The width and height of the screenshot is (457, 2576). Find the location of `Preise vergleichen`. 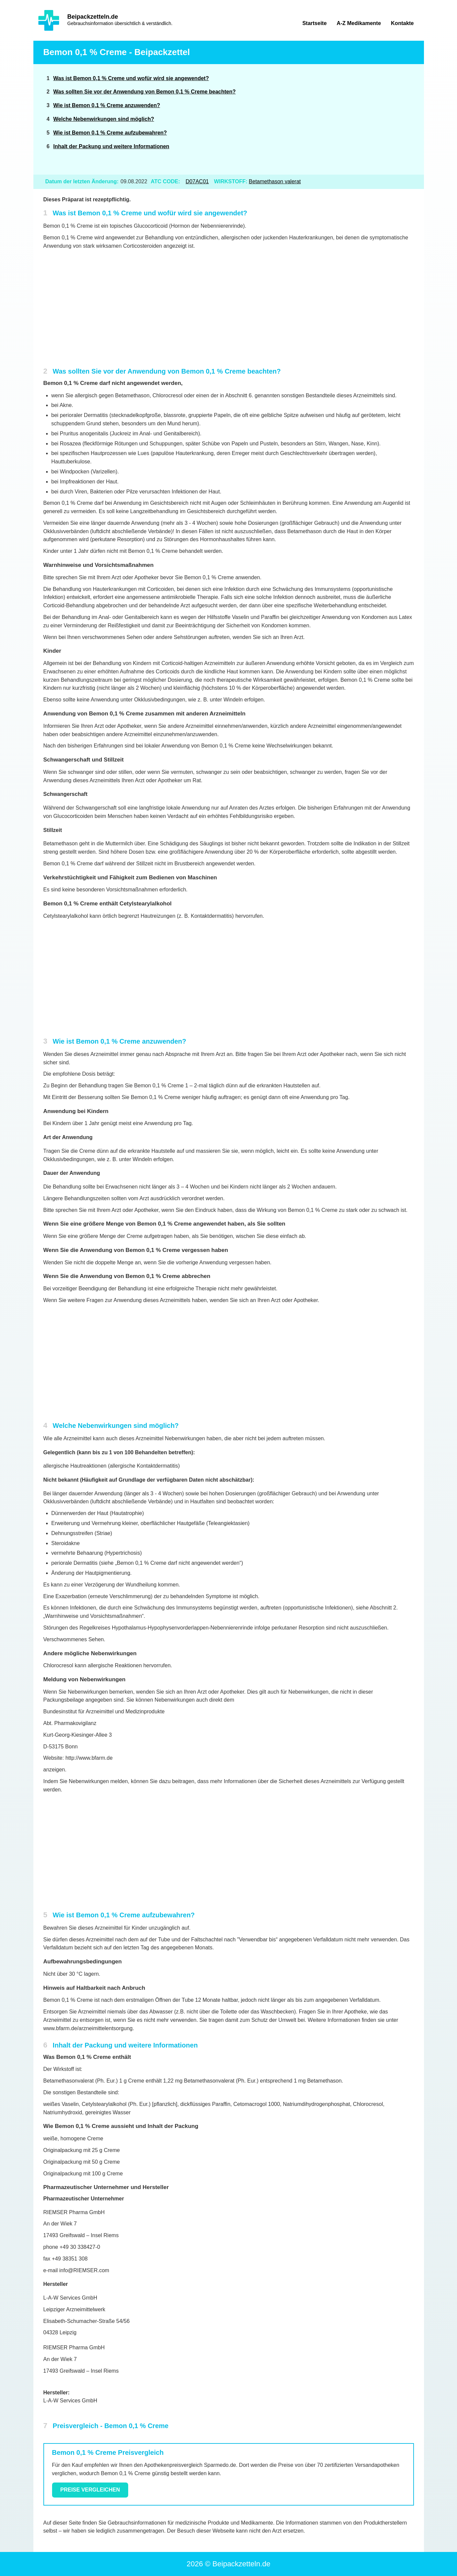

Preise vergleichen is located at coordinates (90, 2490).